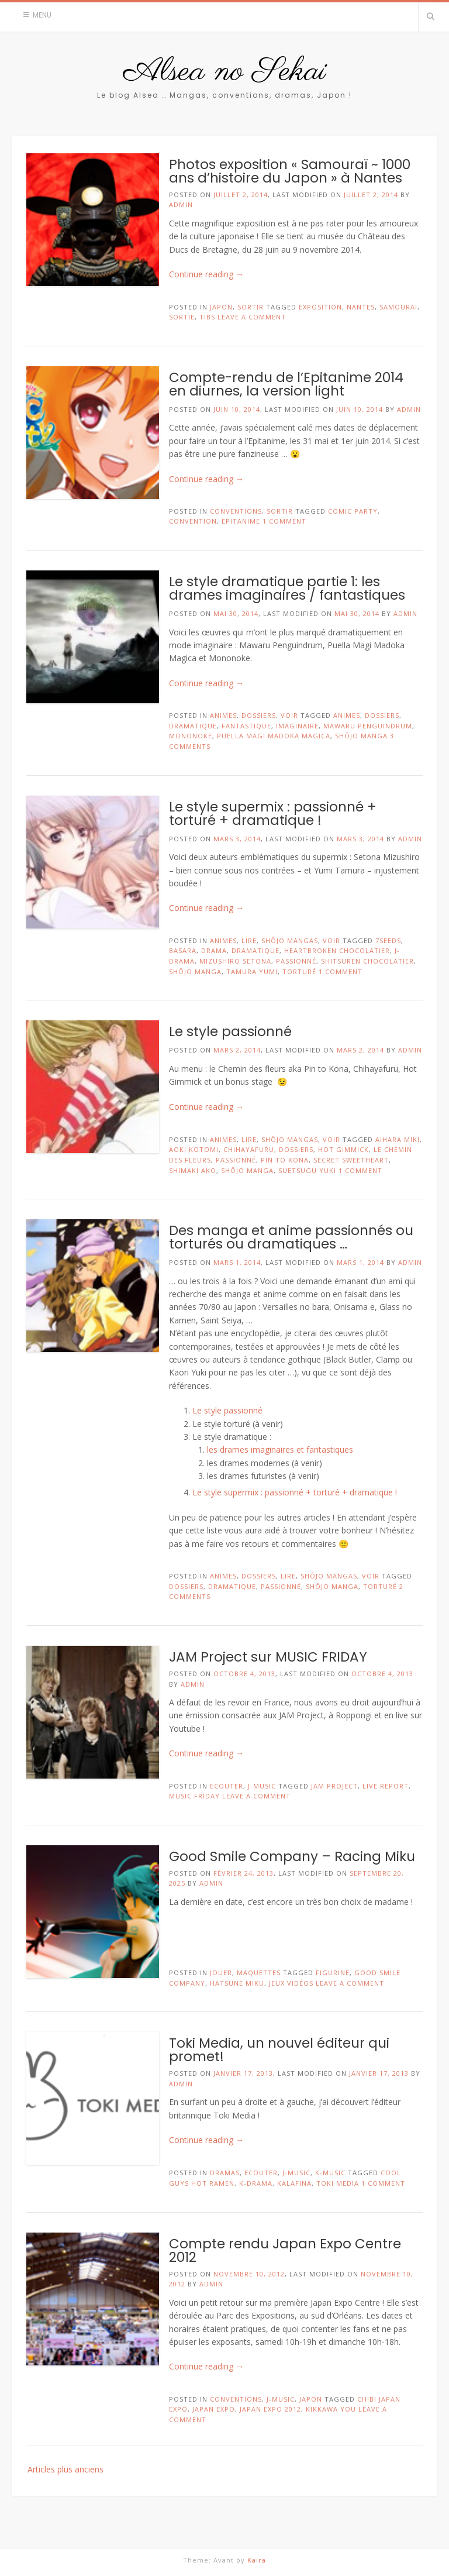 This screenshot has width=449, height=2576. What do you see at coordinates (361, 306) in the screenshot?
I see `Nantes` at bounding box center [361, 306].